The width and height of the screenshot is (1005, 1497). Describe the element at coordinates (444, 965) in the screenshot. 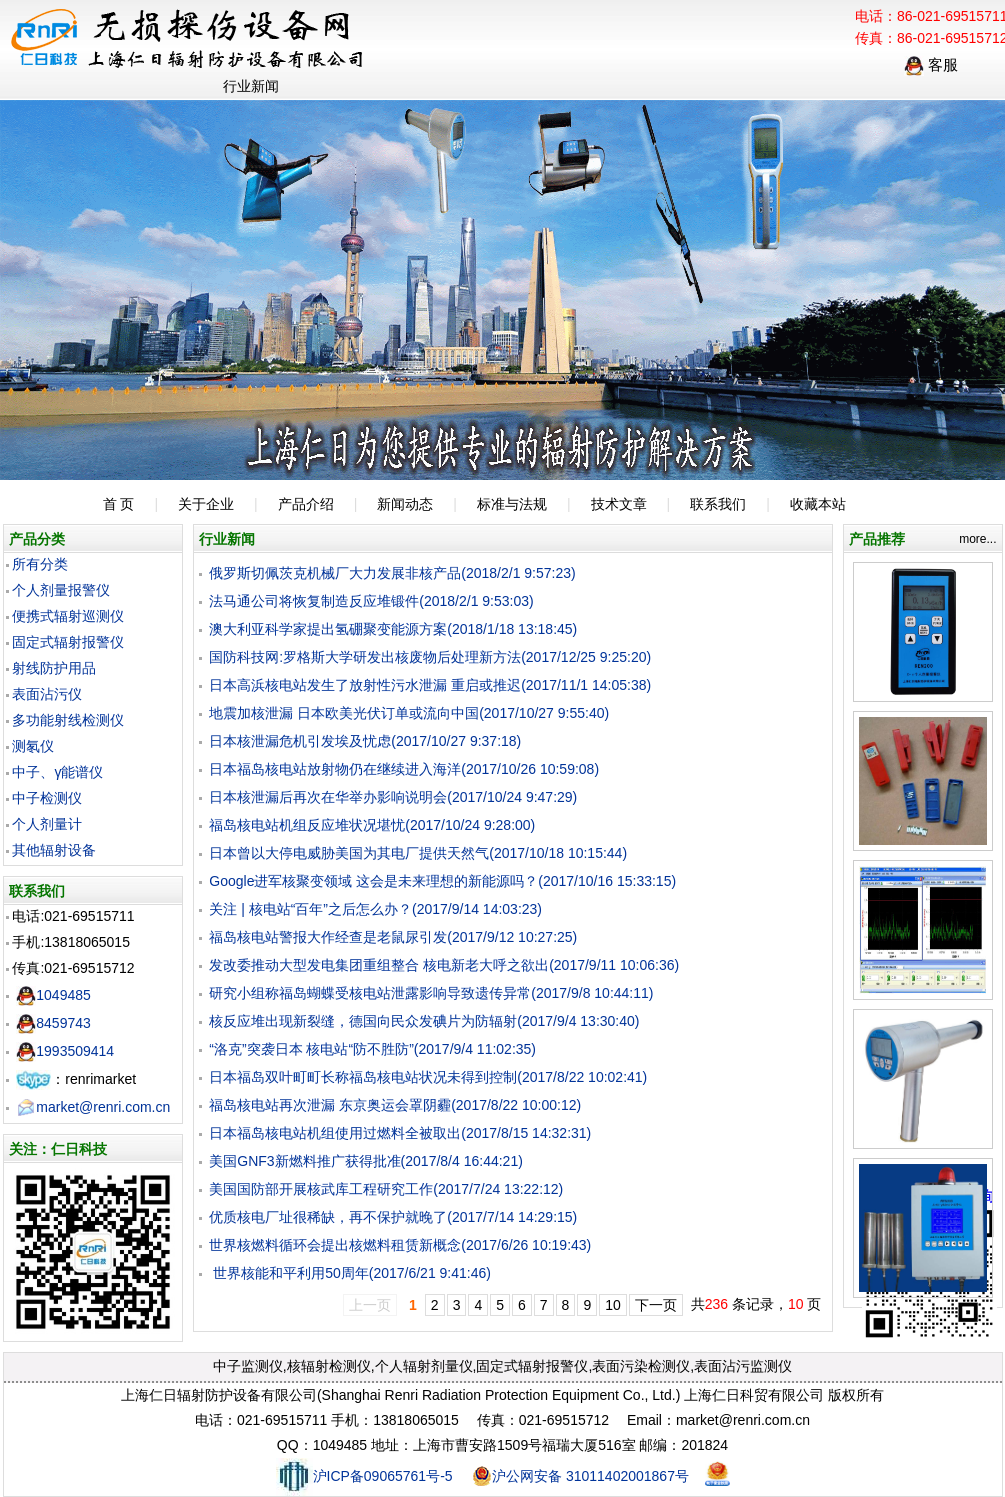

I see `发改委推动大型发电集团重组整合 核电新老大呼之欲出(2017/9/11 10:06:36)` at that location.